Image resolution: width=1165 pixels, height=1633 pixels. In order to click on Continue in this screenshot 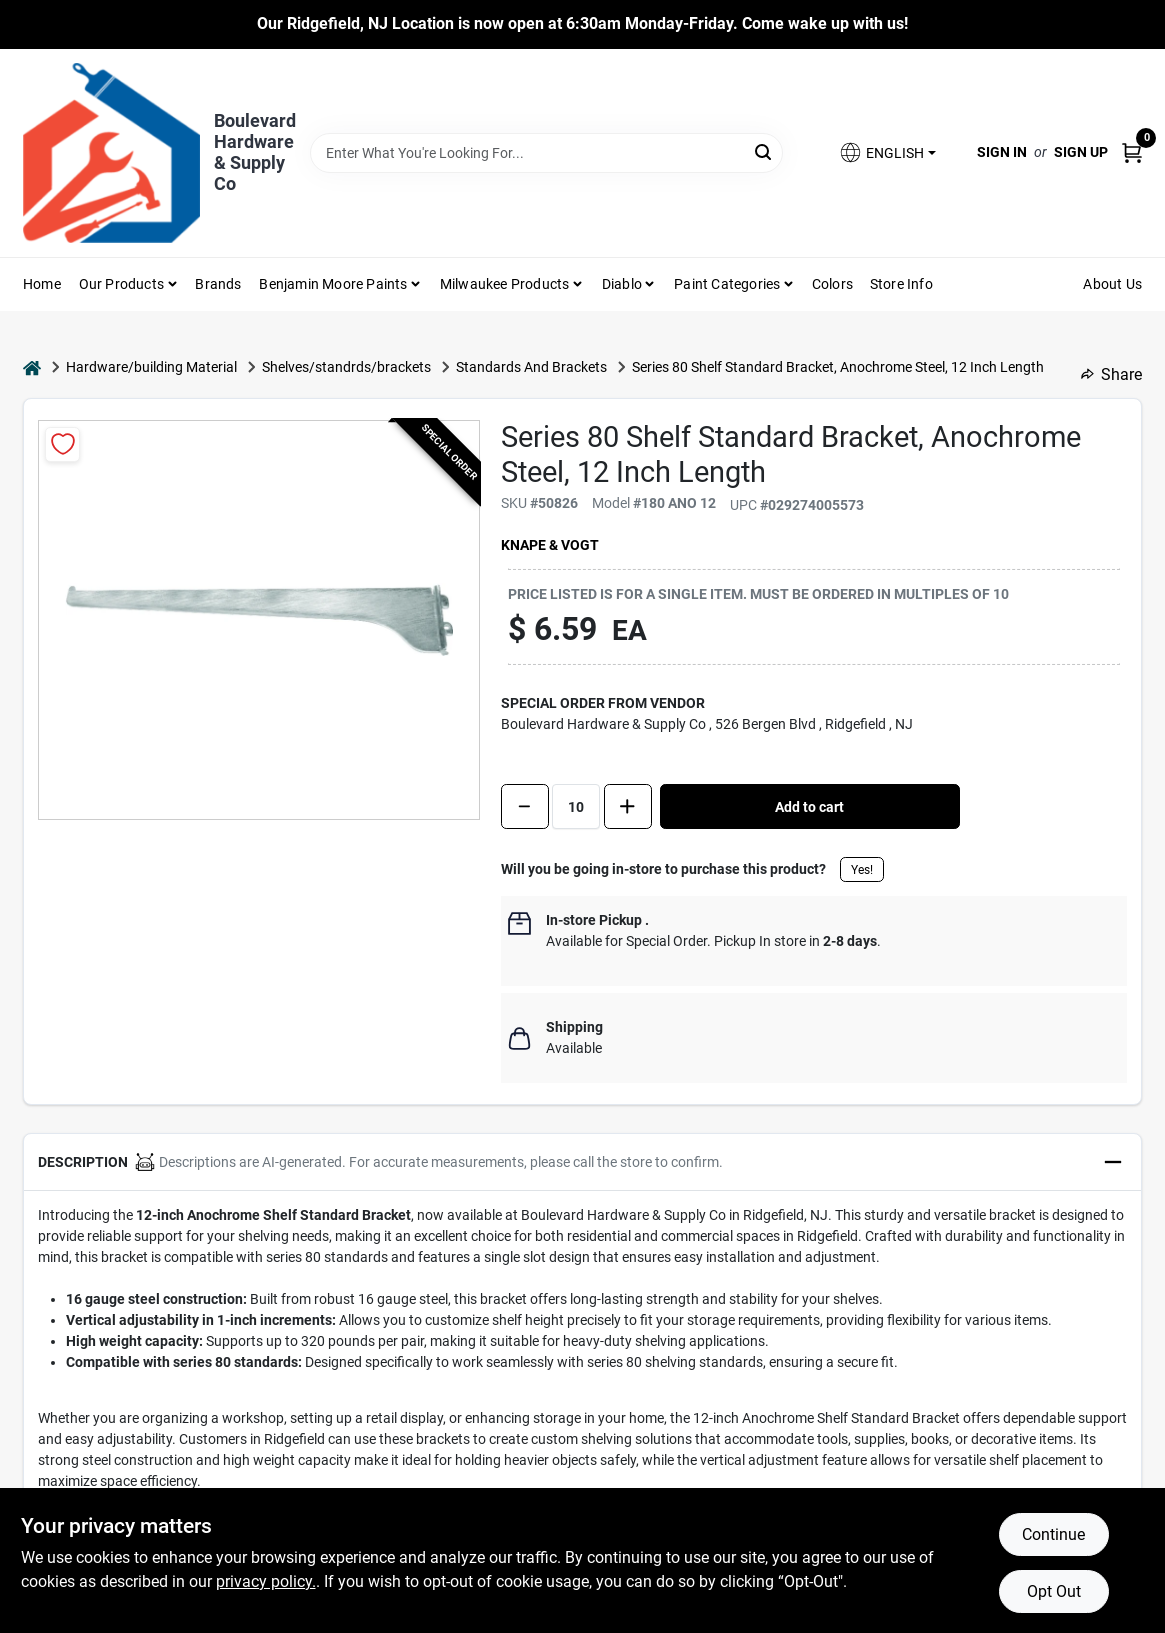, I will do `click(1053, 1534)`.